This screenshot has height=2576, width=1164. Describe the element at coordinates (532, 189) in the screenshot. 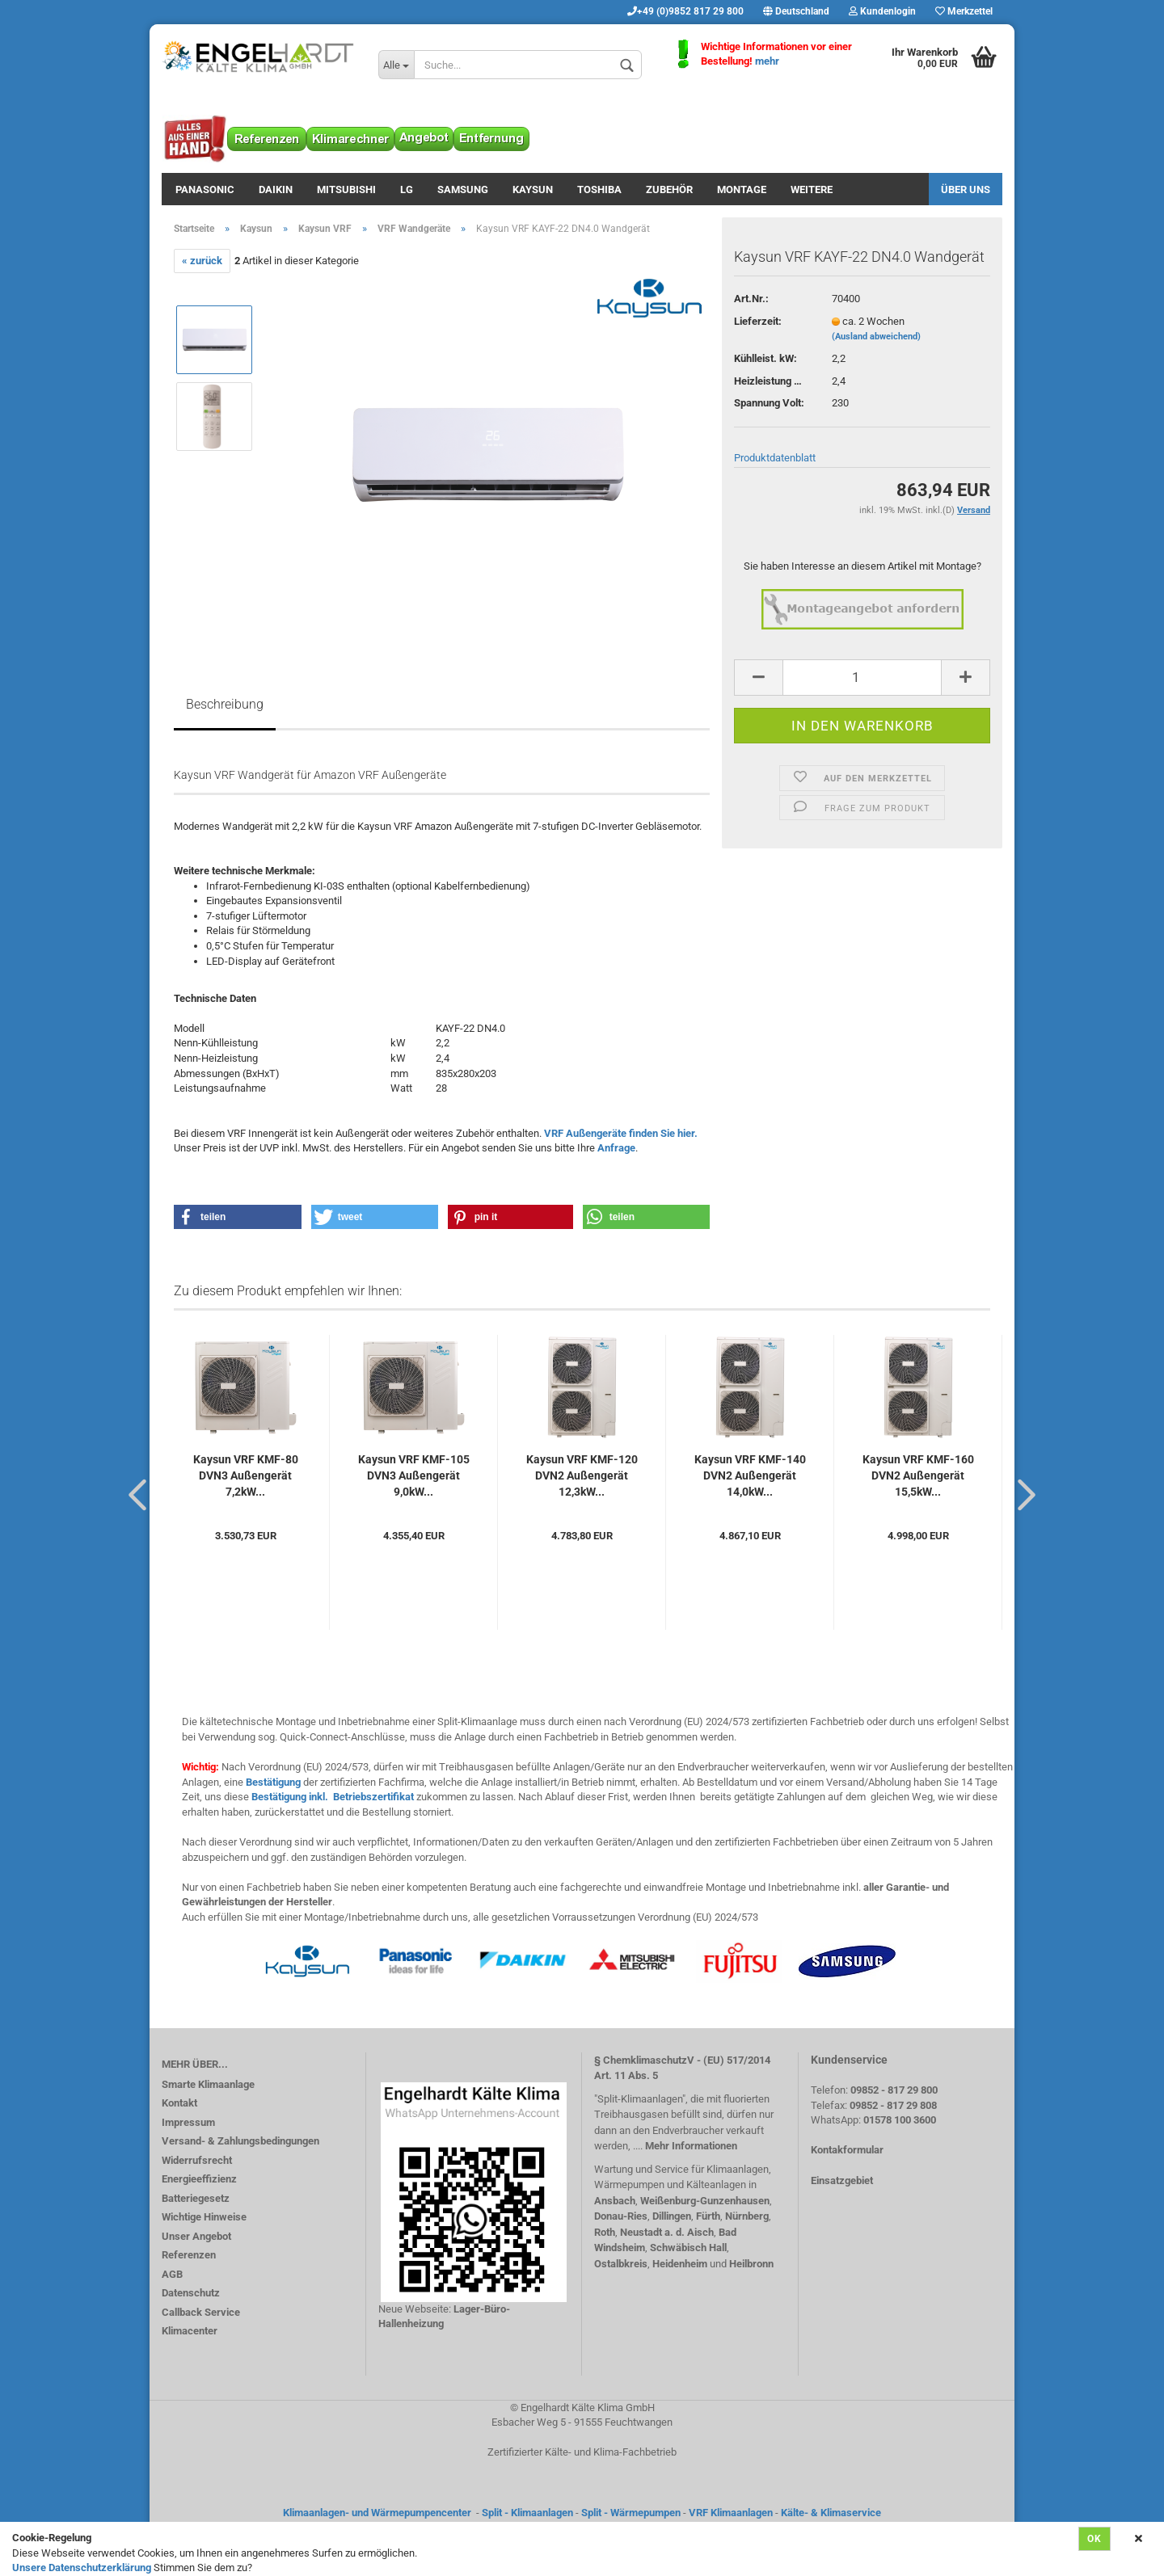

I see `Kaysun` at that location.